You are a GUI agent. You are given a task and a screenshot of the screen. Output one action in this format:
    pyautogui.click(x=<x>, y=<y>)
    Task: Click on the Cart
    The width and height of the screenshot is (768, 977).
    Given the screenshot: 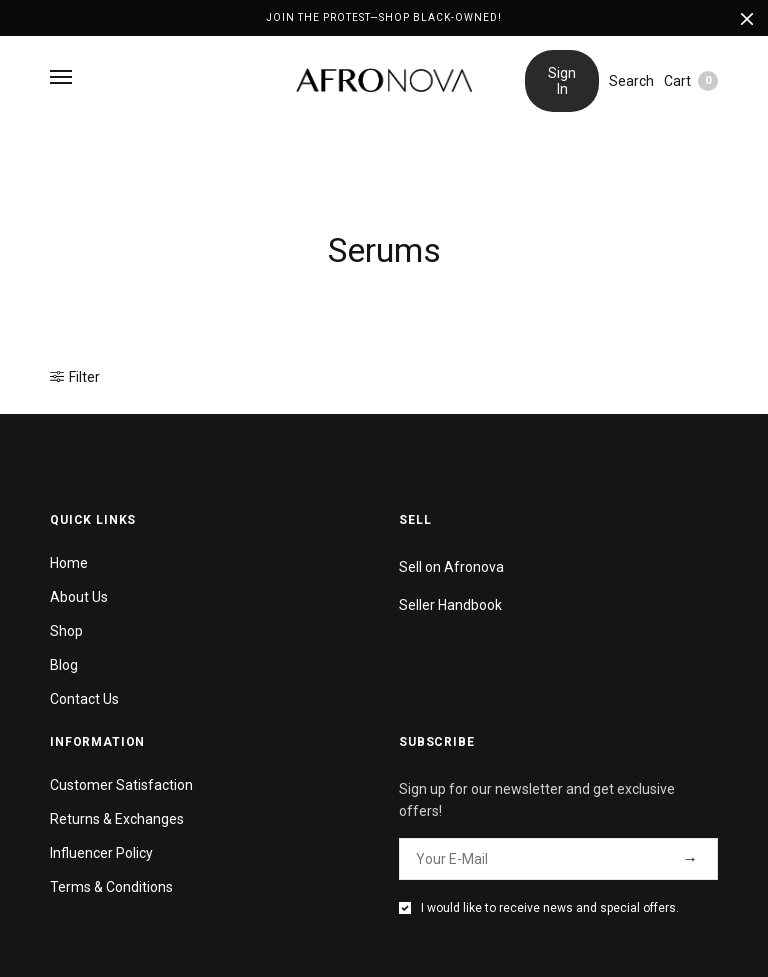 What is the action you would take?
    pyautogui.click(x=691, y=81)
    